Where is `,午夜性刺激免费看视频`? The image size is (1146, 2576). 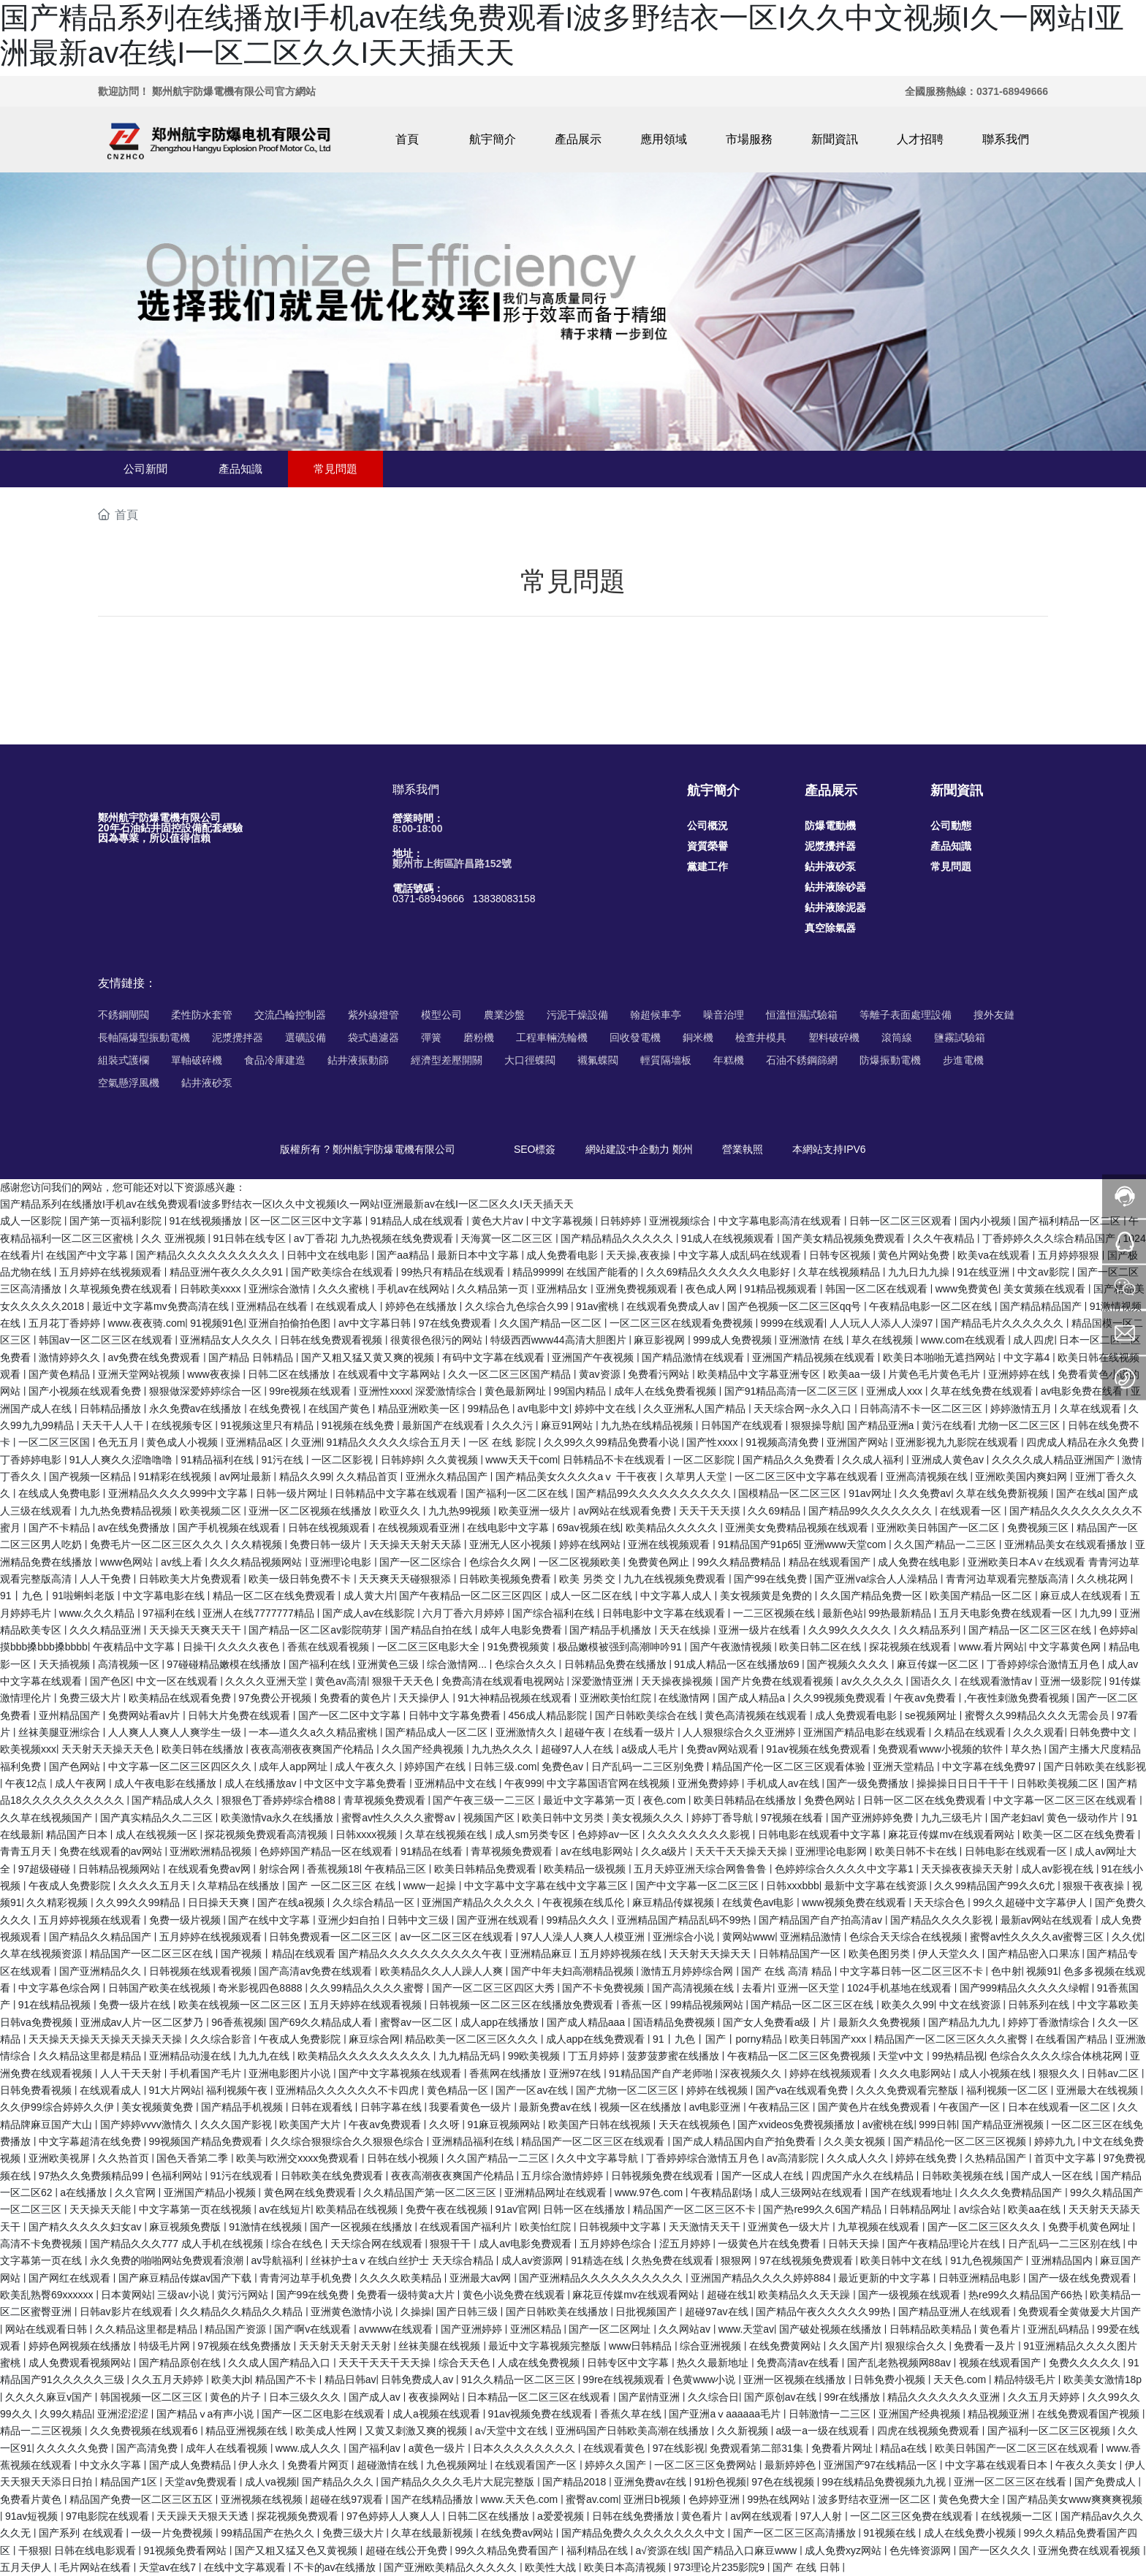
,午夜性刺激免费看视频 is located at coordinates (1018, 1698).